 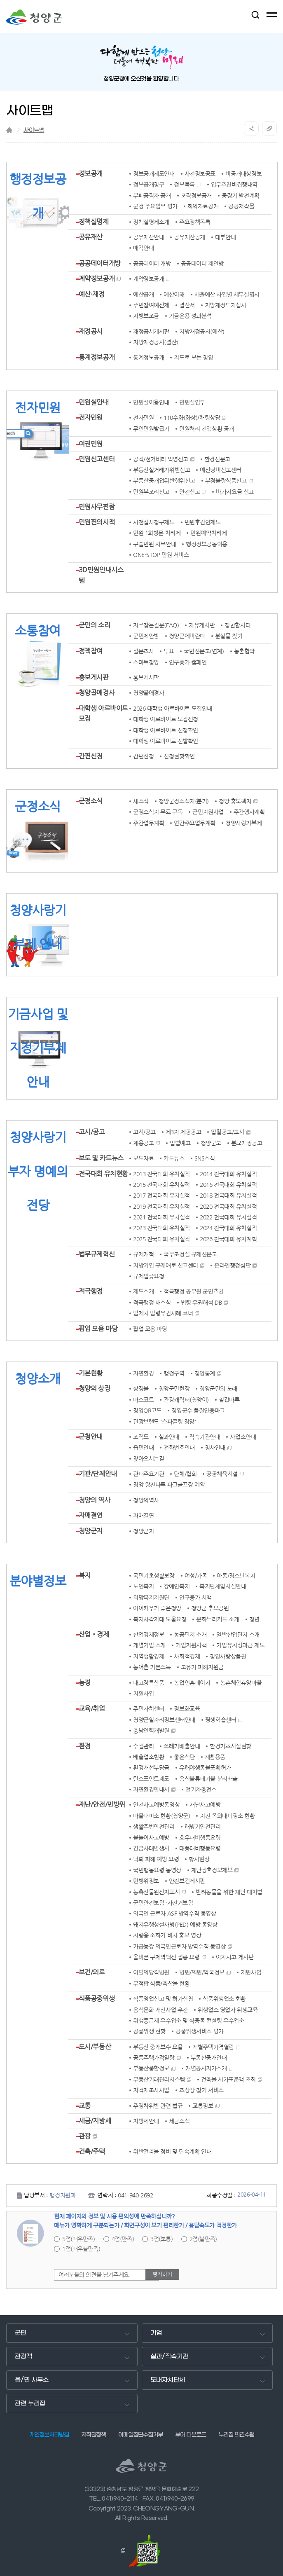 I want to click on 농어촌 기본소득, so click(x=152, y=1667).